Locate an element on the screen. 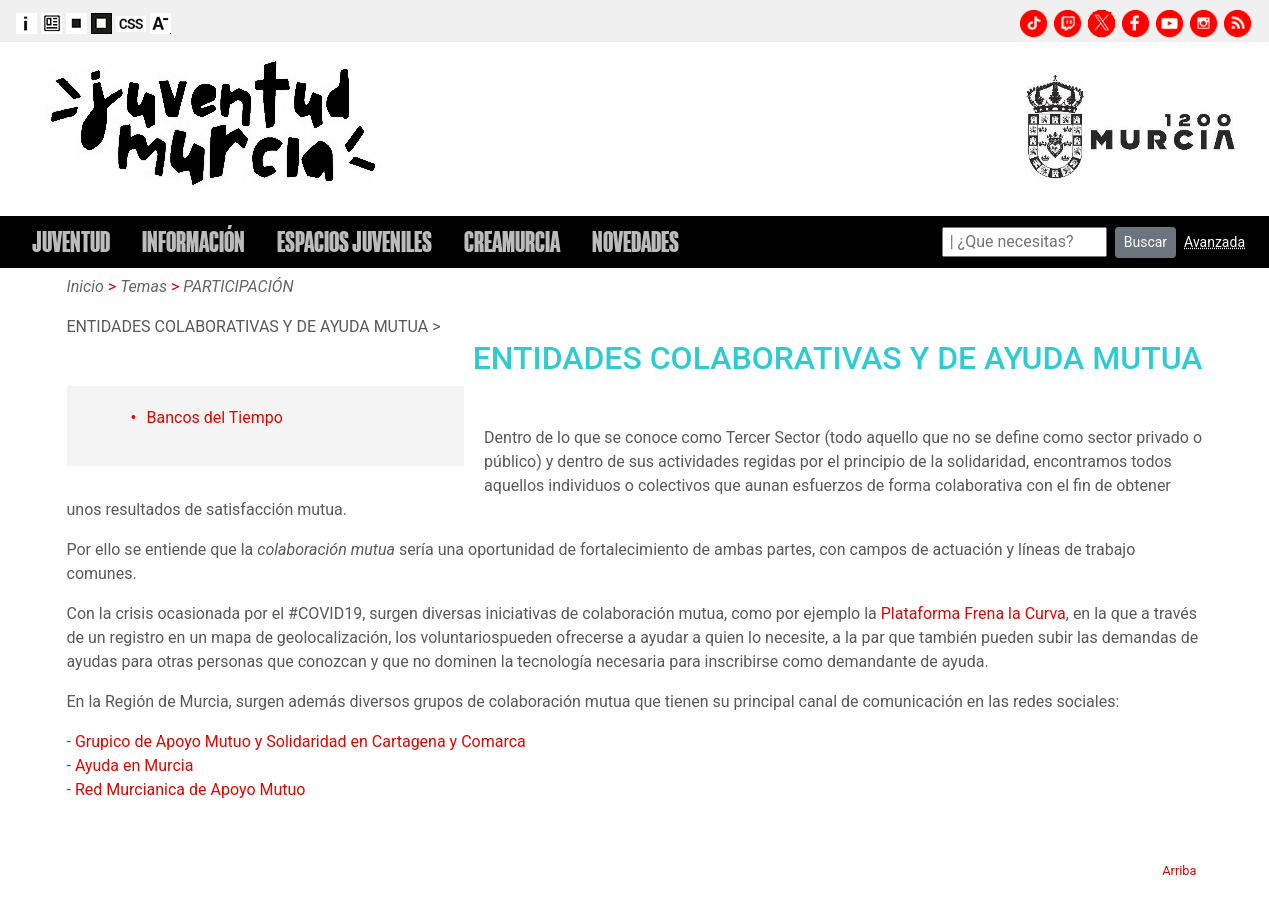  Inicio is located at coordinates (85, 286).